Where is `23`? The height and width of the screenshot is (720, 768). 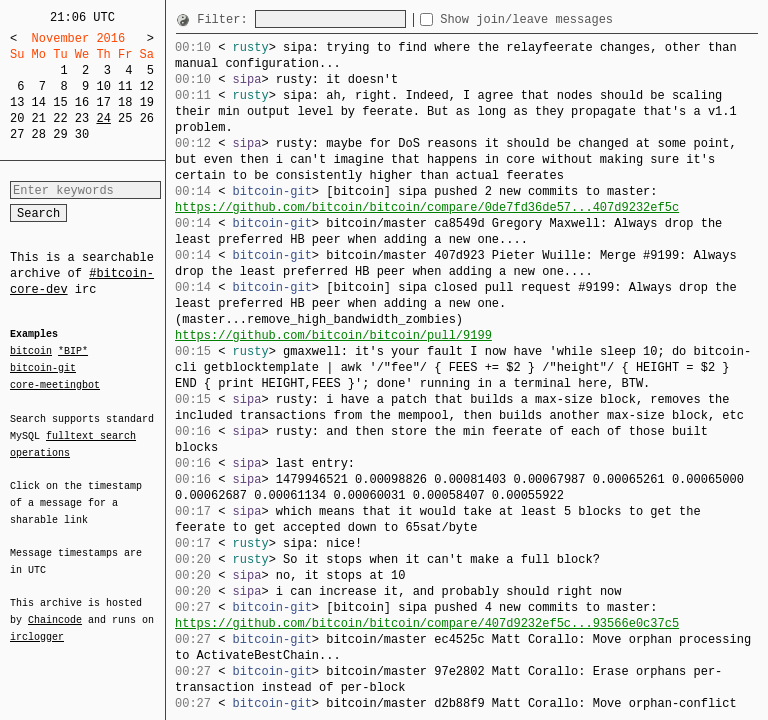 23 is located at coordinates (82, 118).